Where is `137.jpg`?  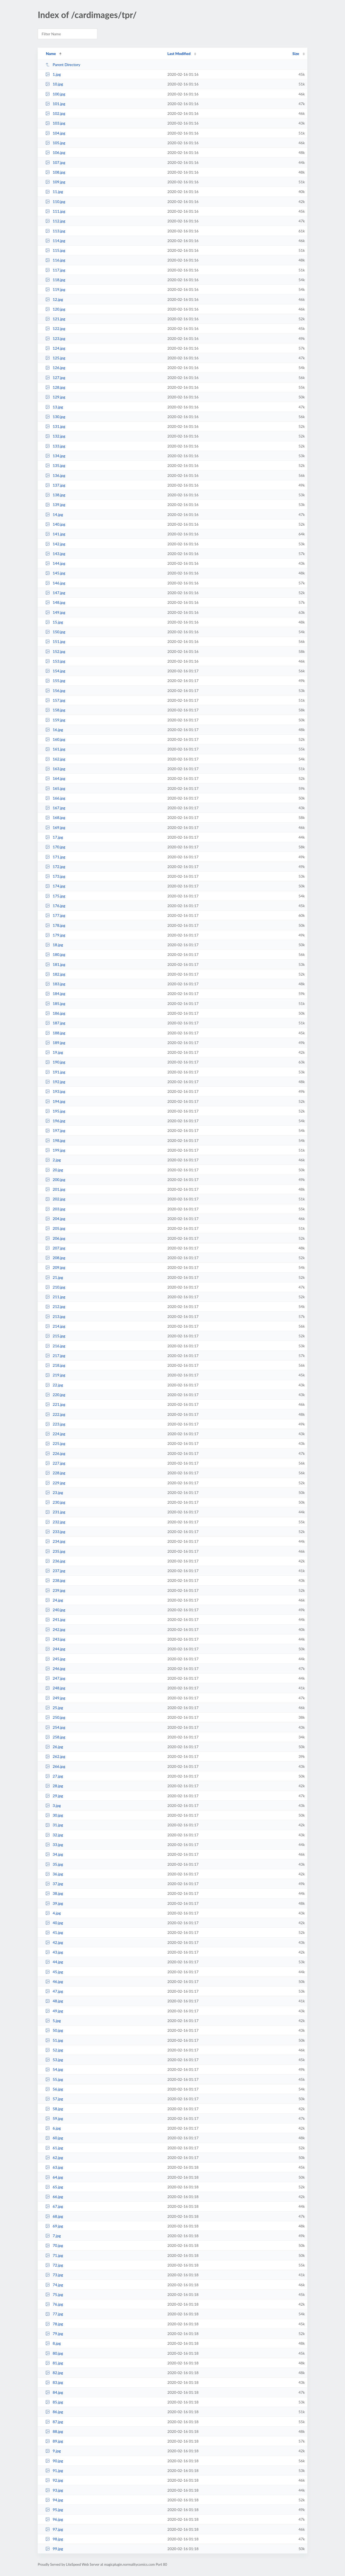
137.jpg is located at coordinates (55, 485).